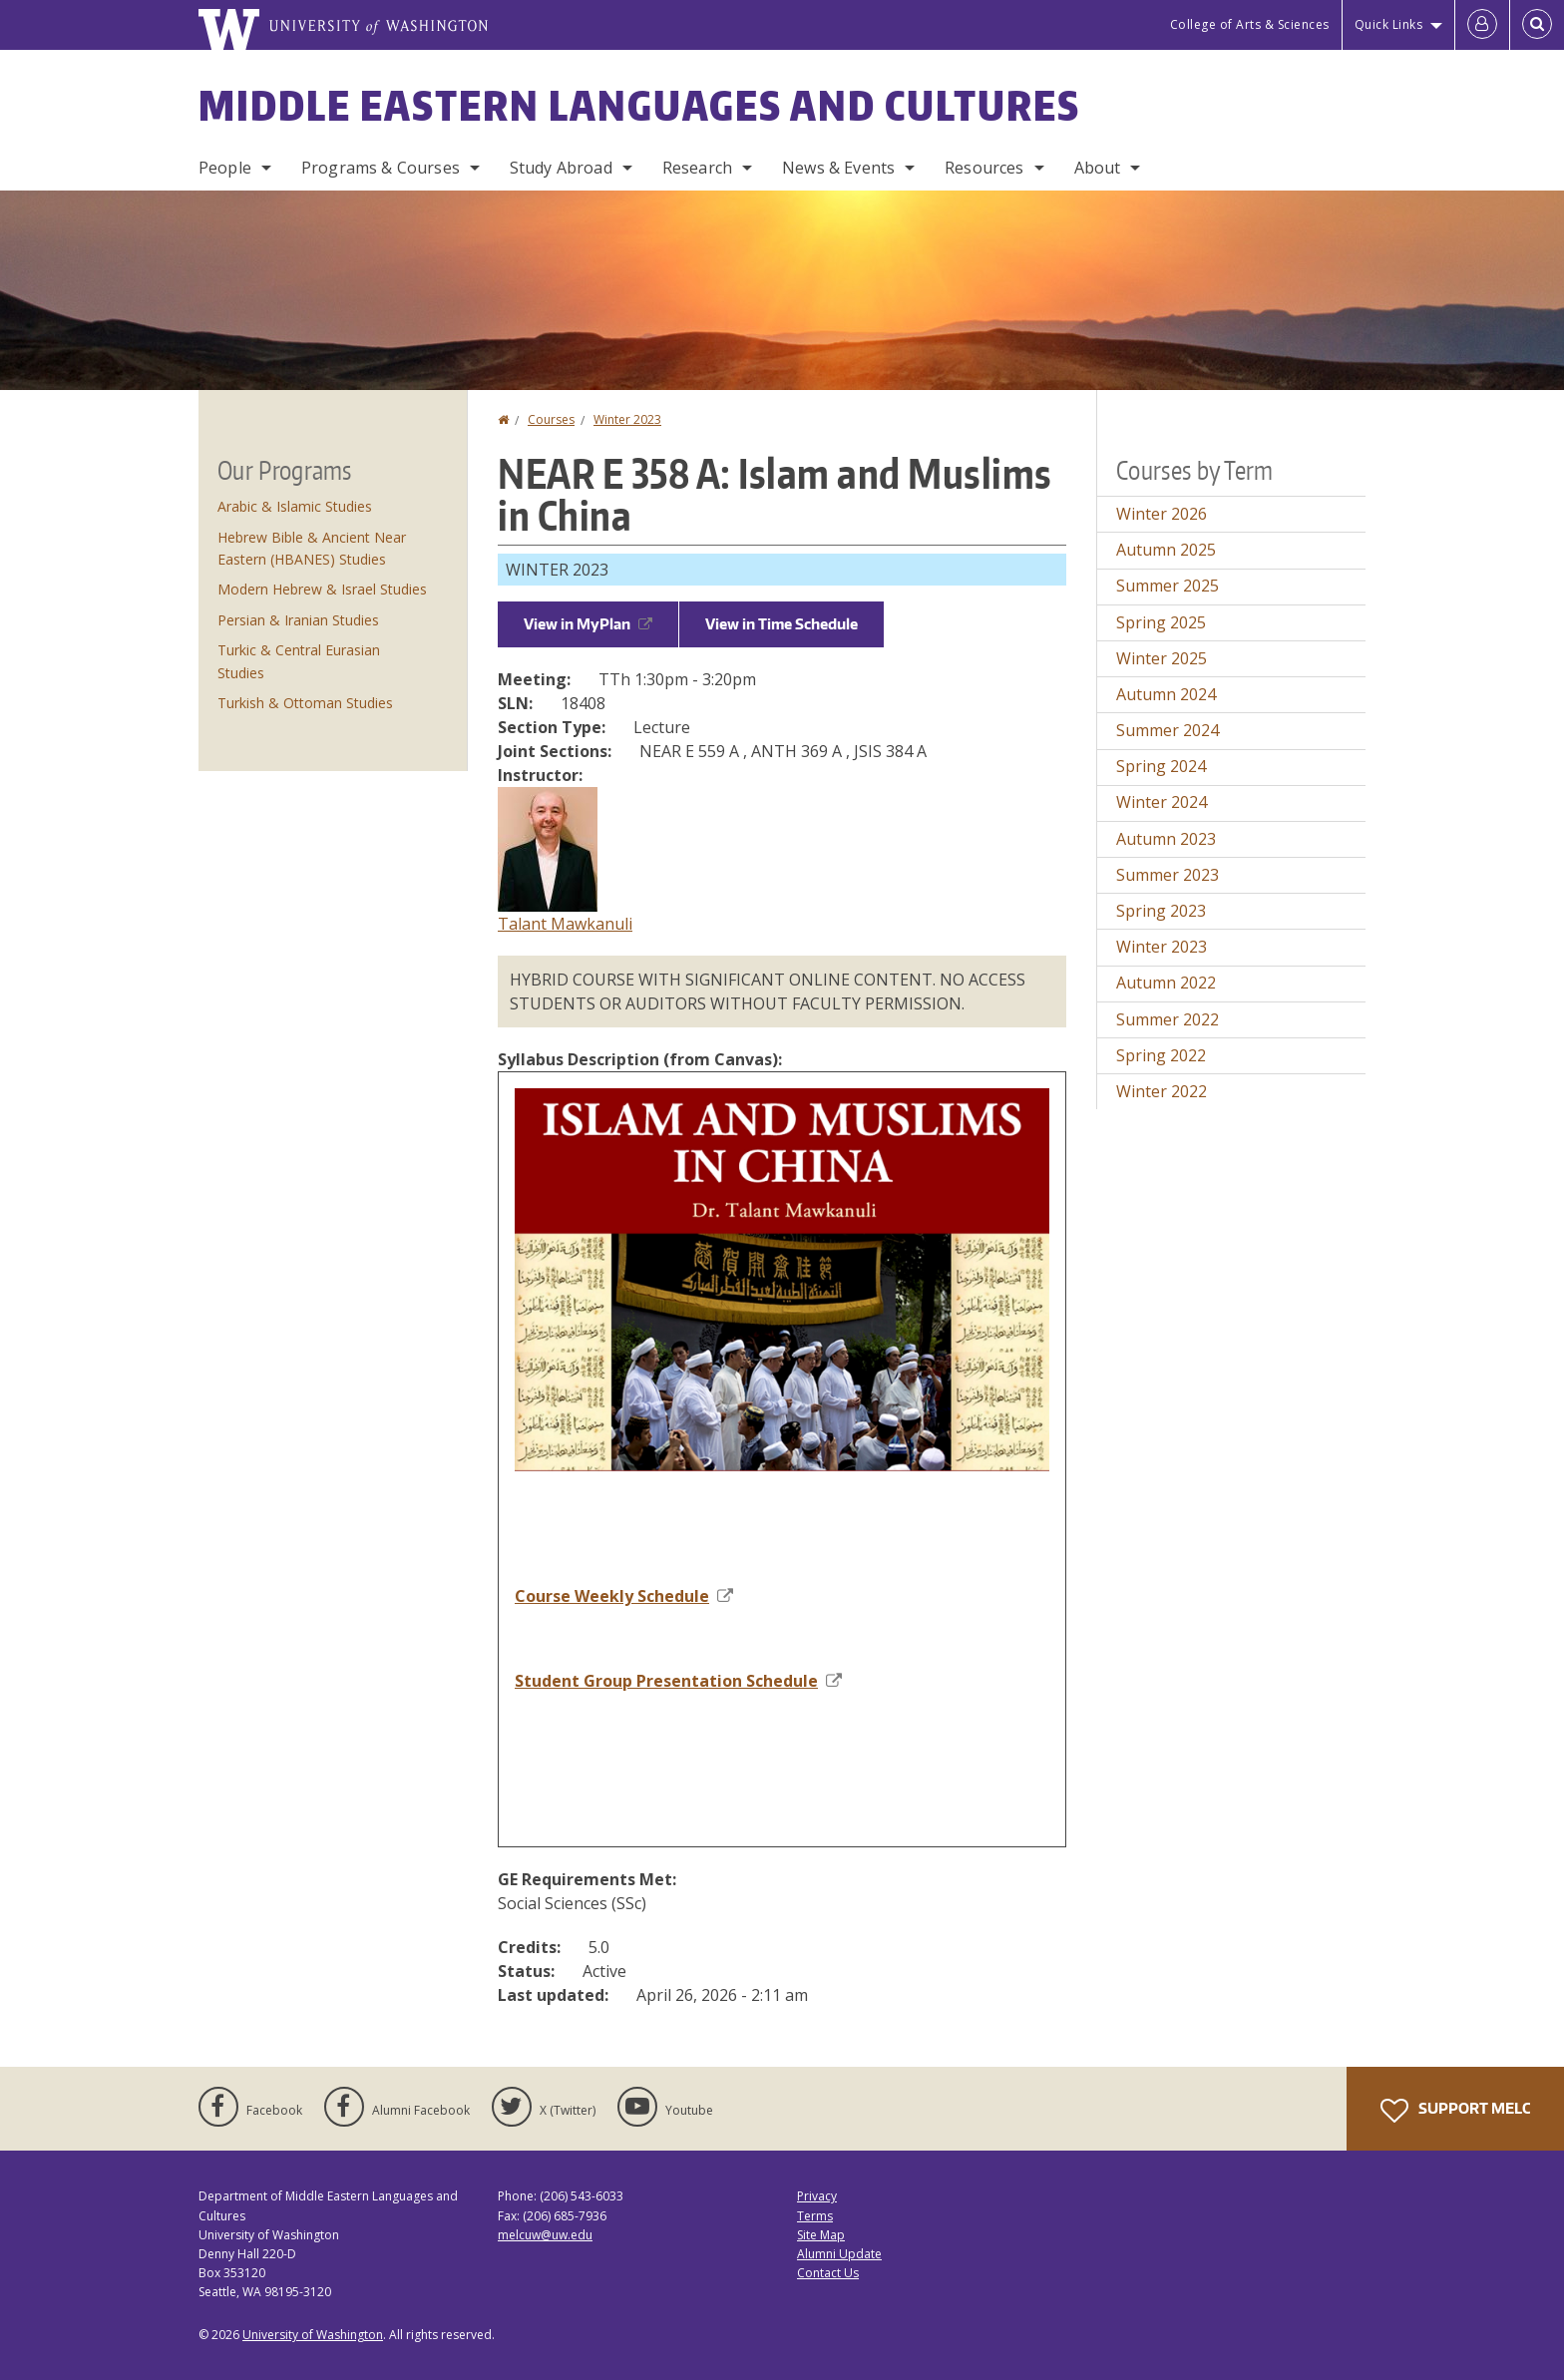 Image resolution: width=1564 pixels, height=2380 pixels. I want to click on Programs & Courses, so click(380, 168).